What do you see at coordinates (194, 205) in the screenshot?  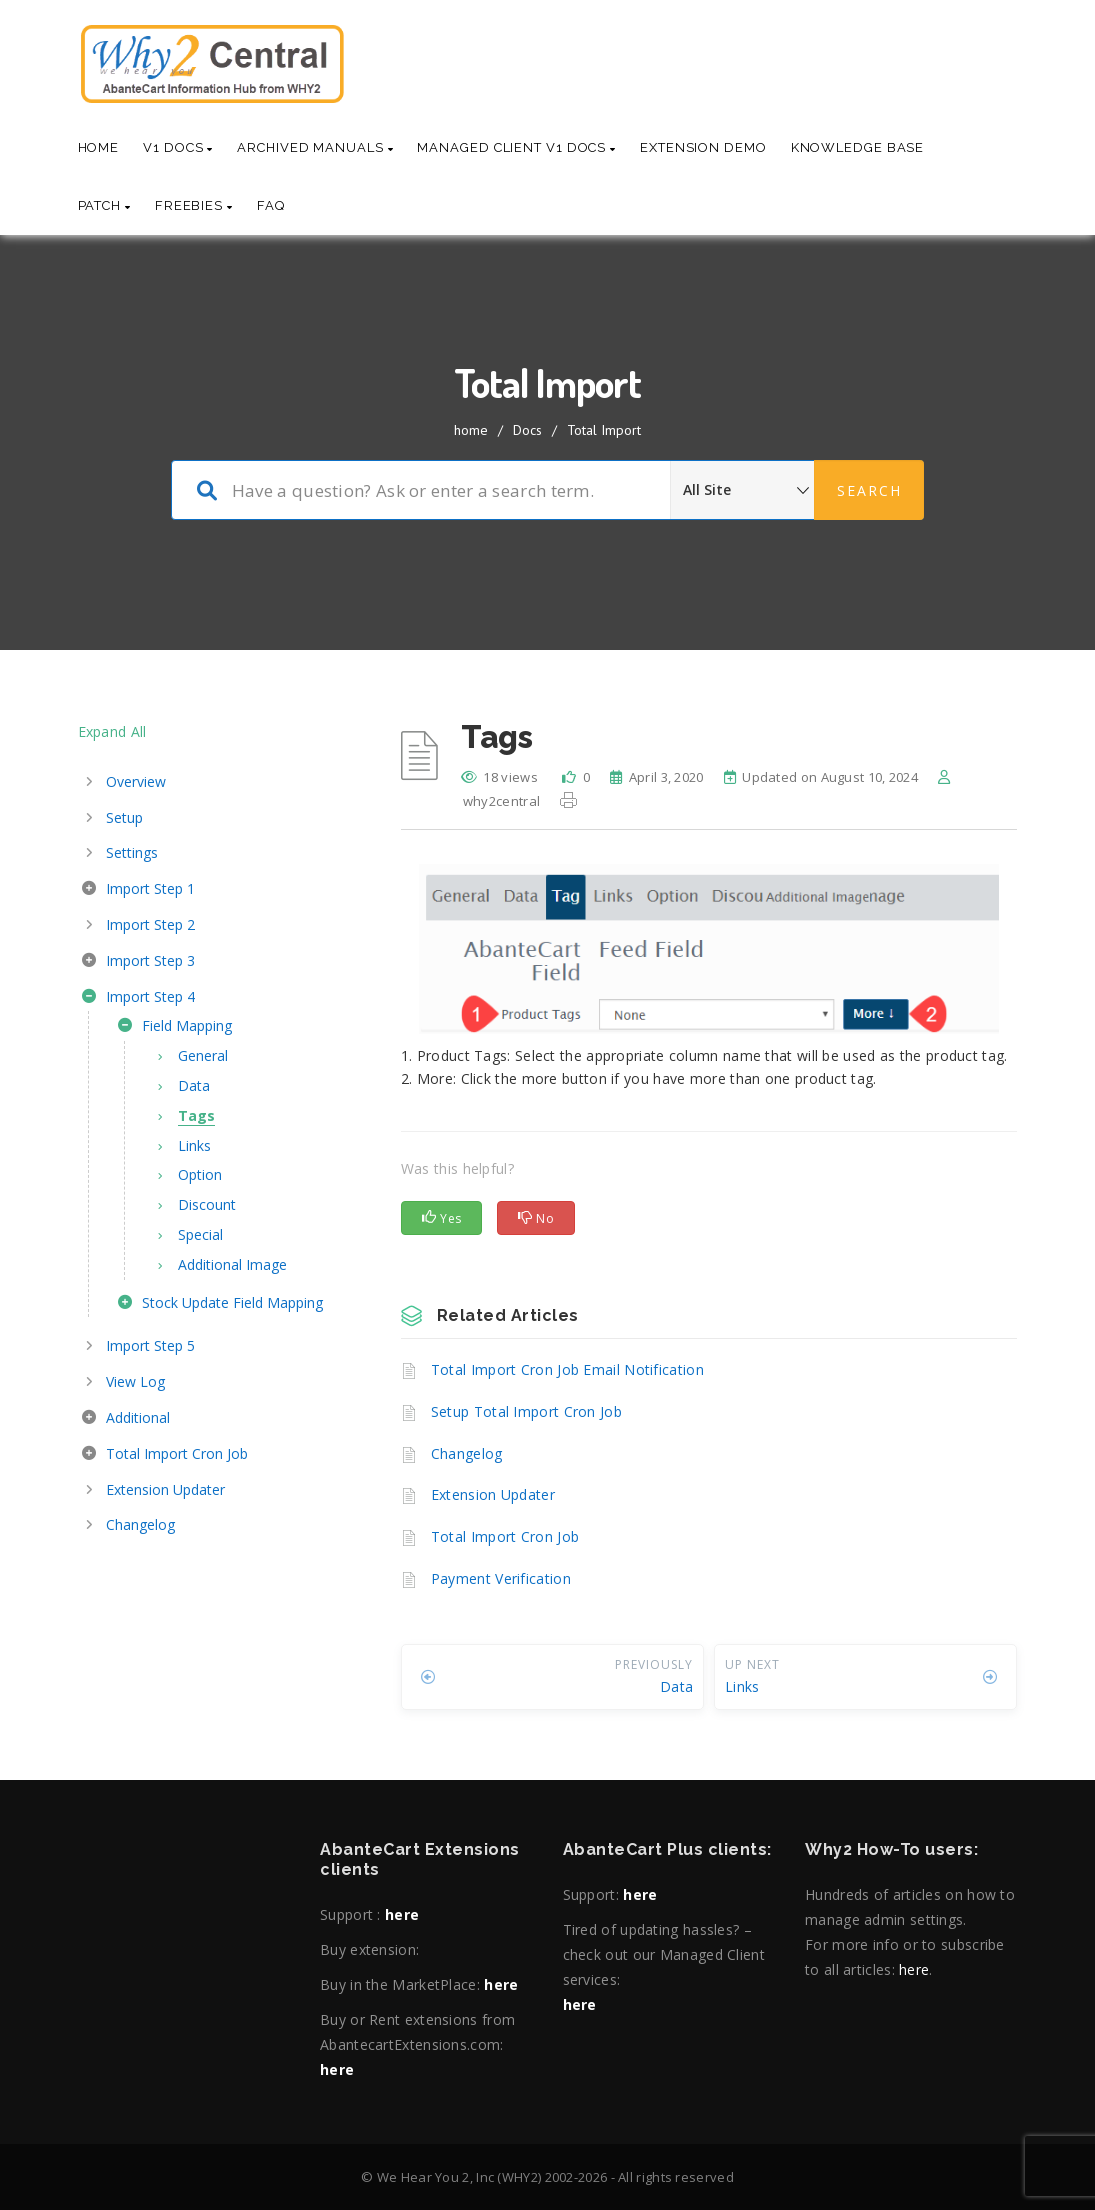 I see `Freebies` at bounding box center [194, 205].